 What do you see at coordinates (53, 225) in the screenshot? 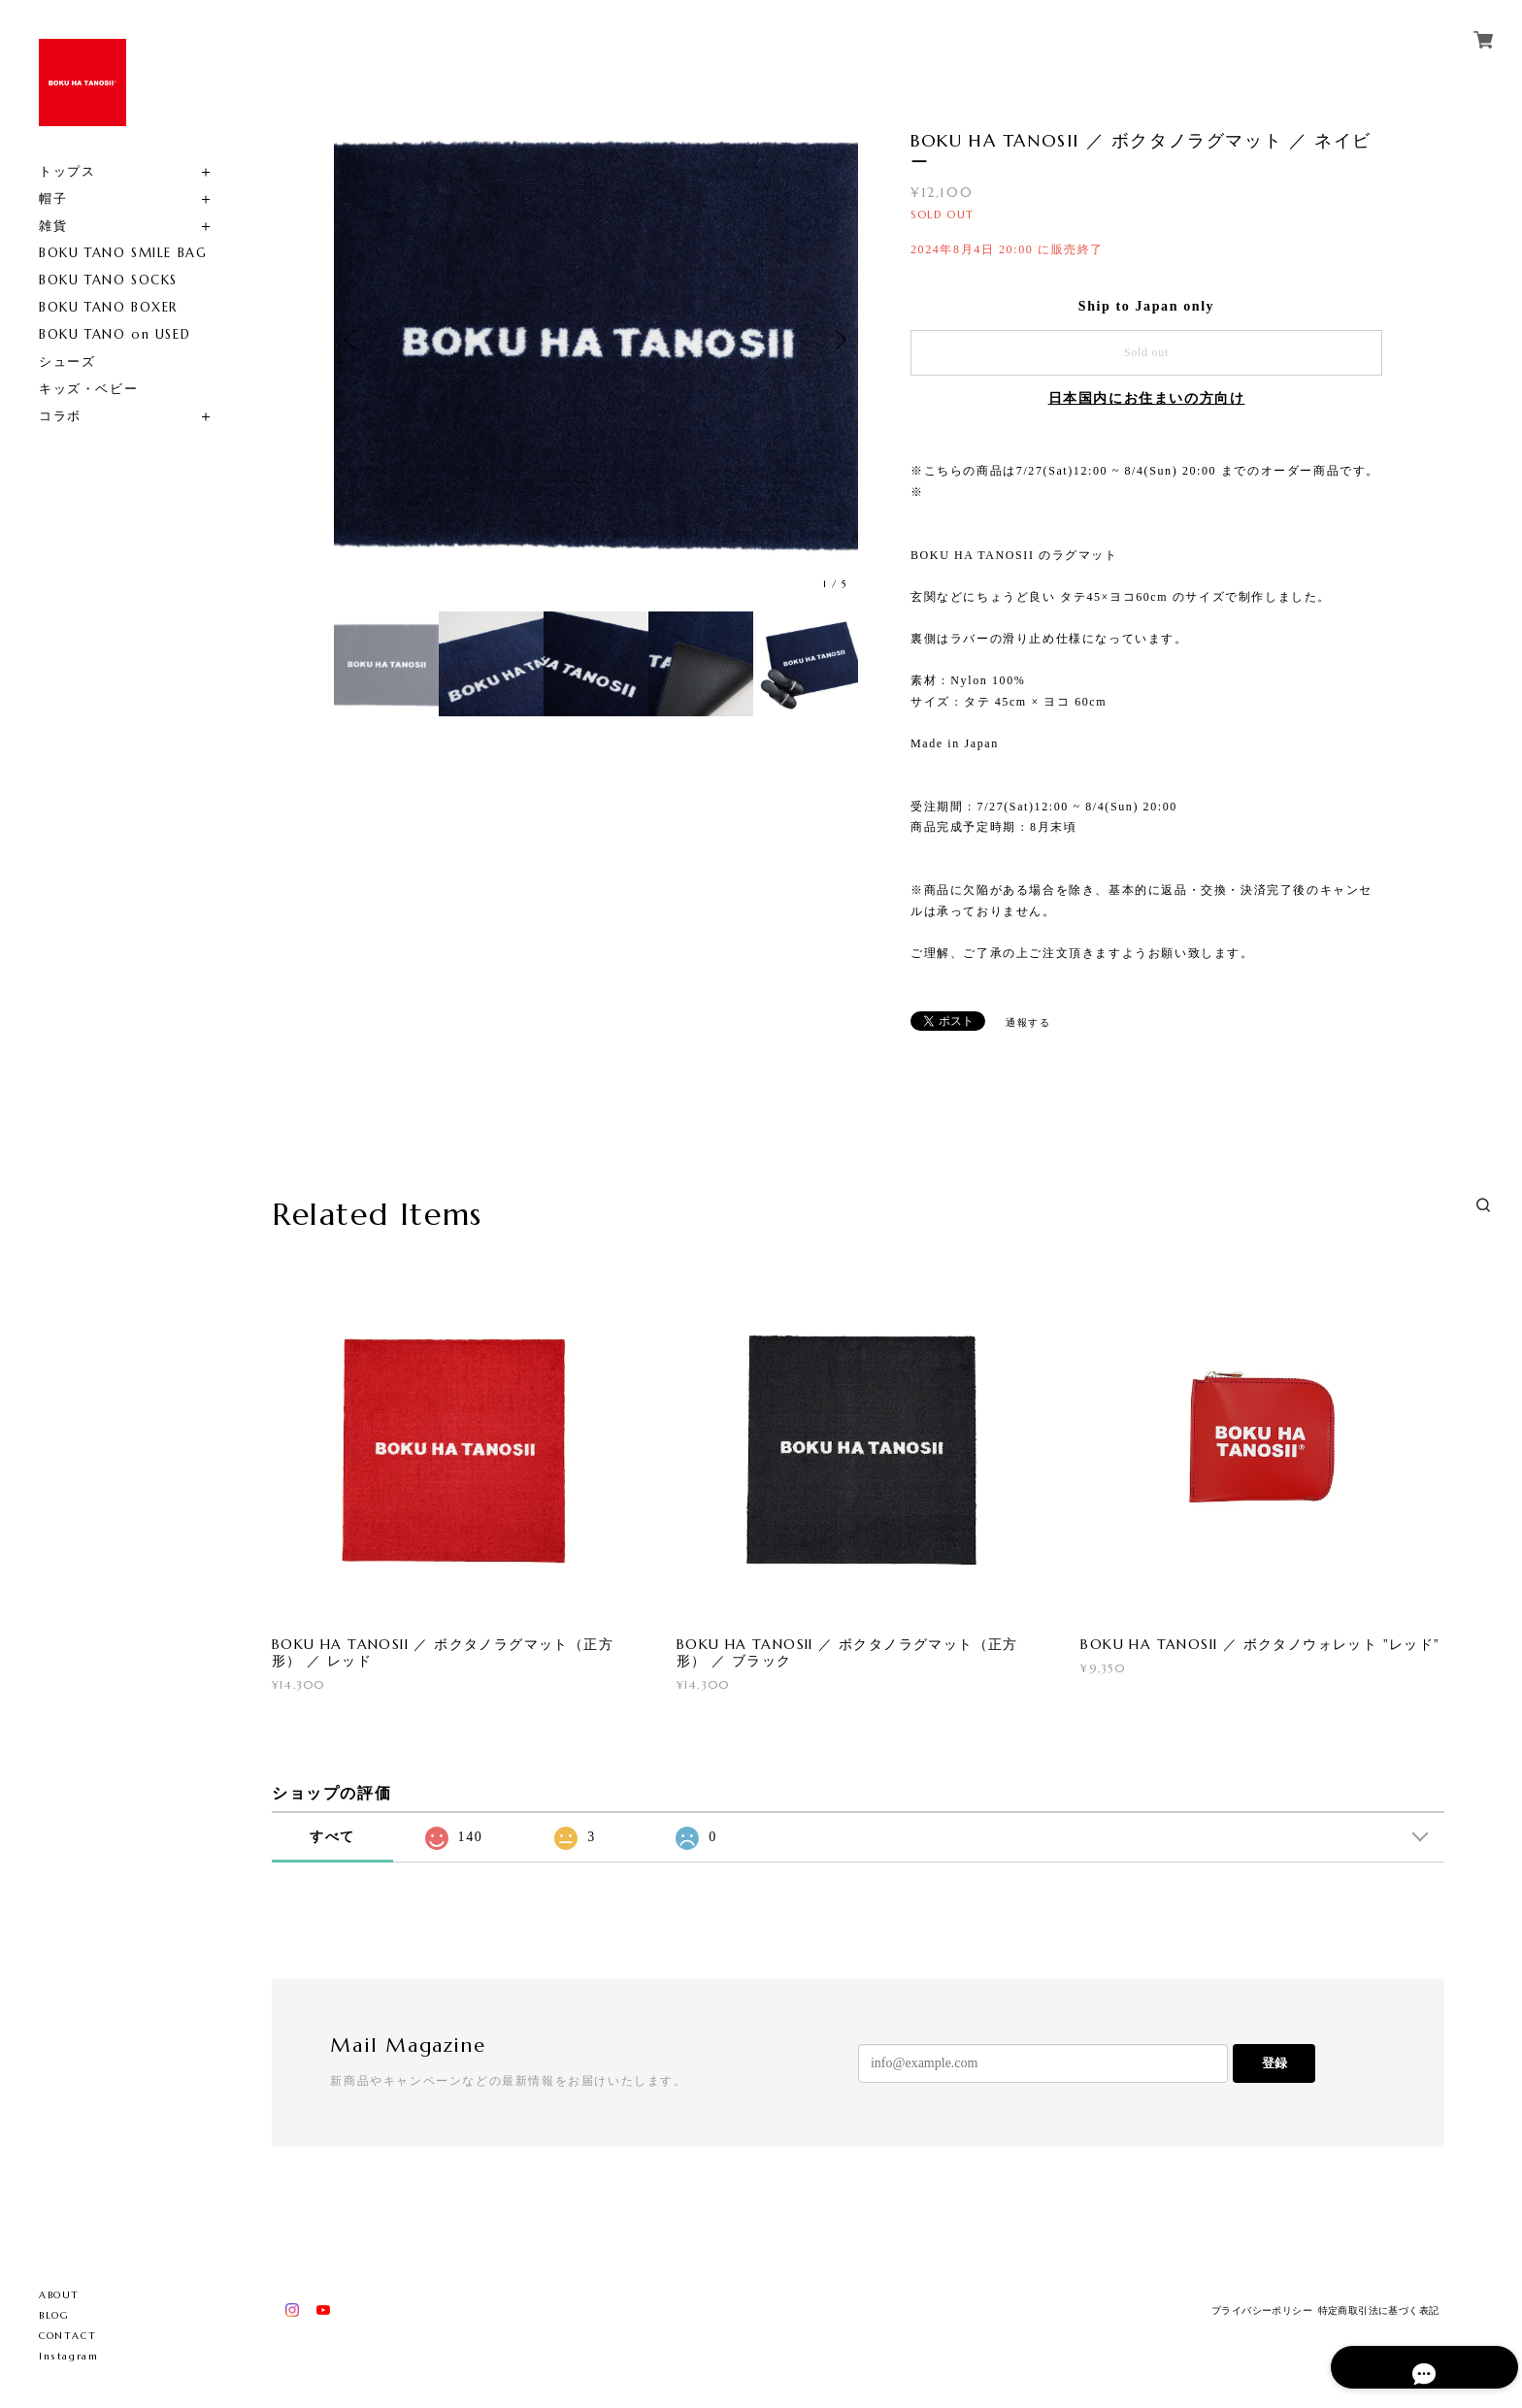
I see `雑貨` at bounding box center [53, 225].